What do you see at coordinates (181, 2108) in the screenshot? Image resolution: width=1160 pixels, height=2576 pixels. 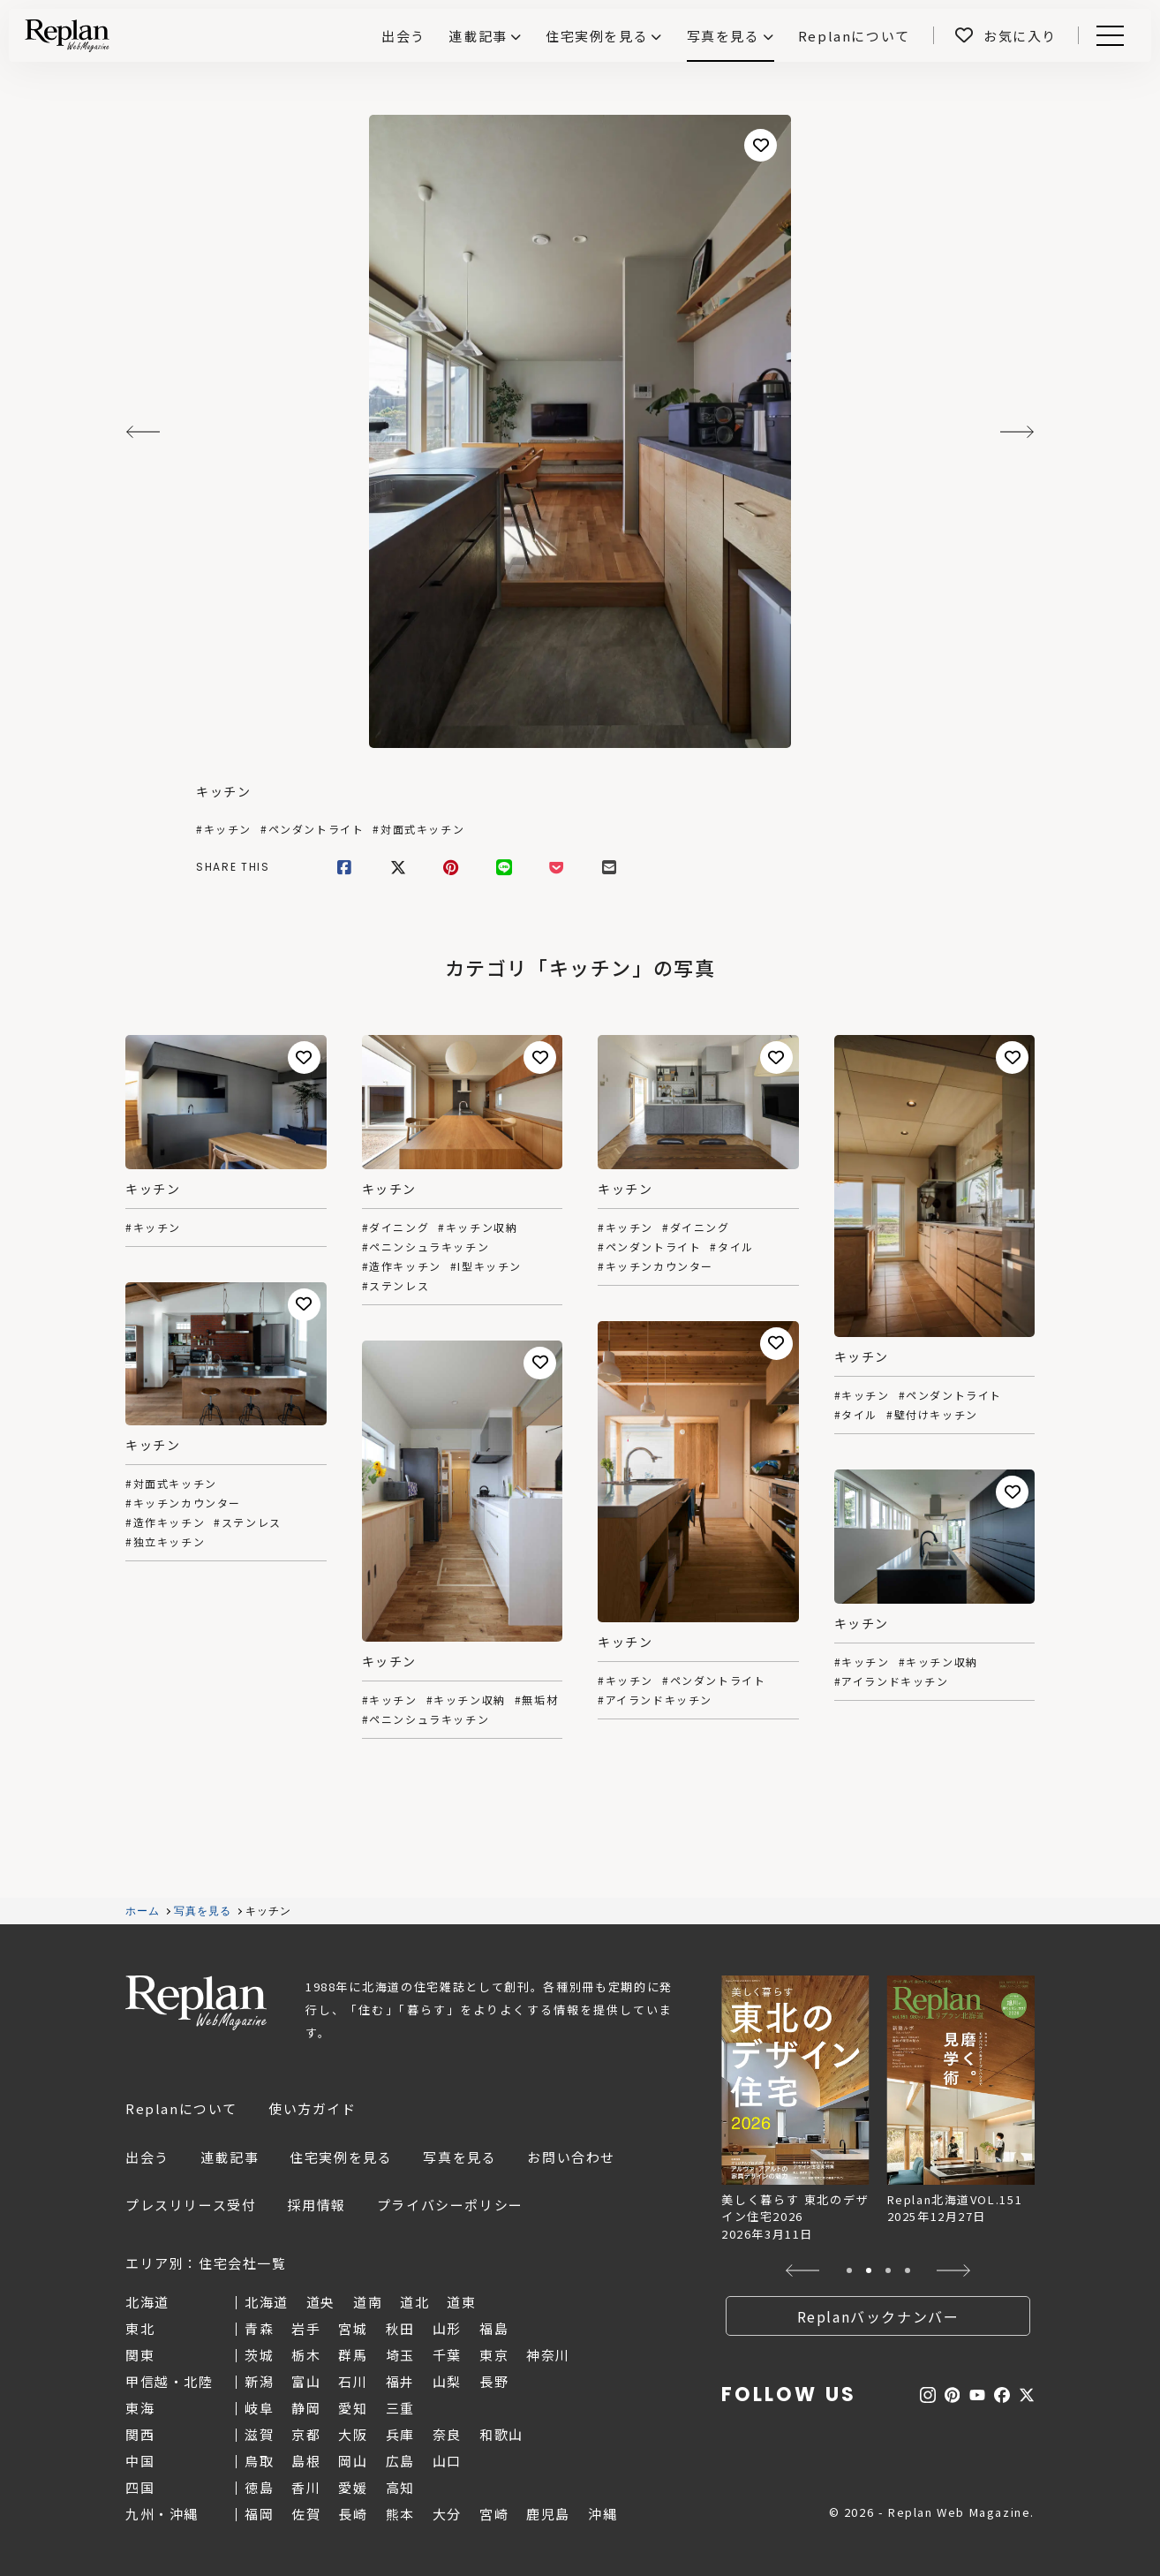 I see `Replanについて` at bounding box center [181, 2108].